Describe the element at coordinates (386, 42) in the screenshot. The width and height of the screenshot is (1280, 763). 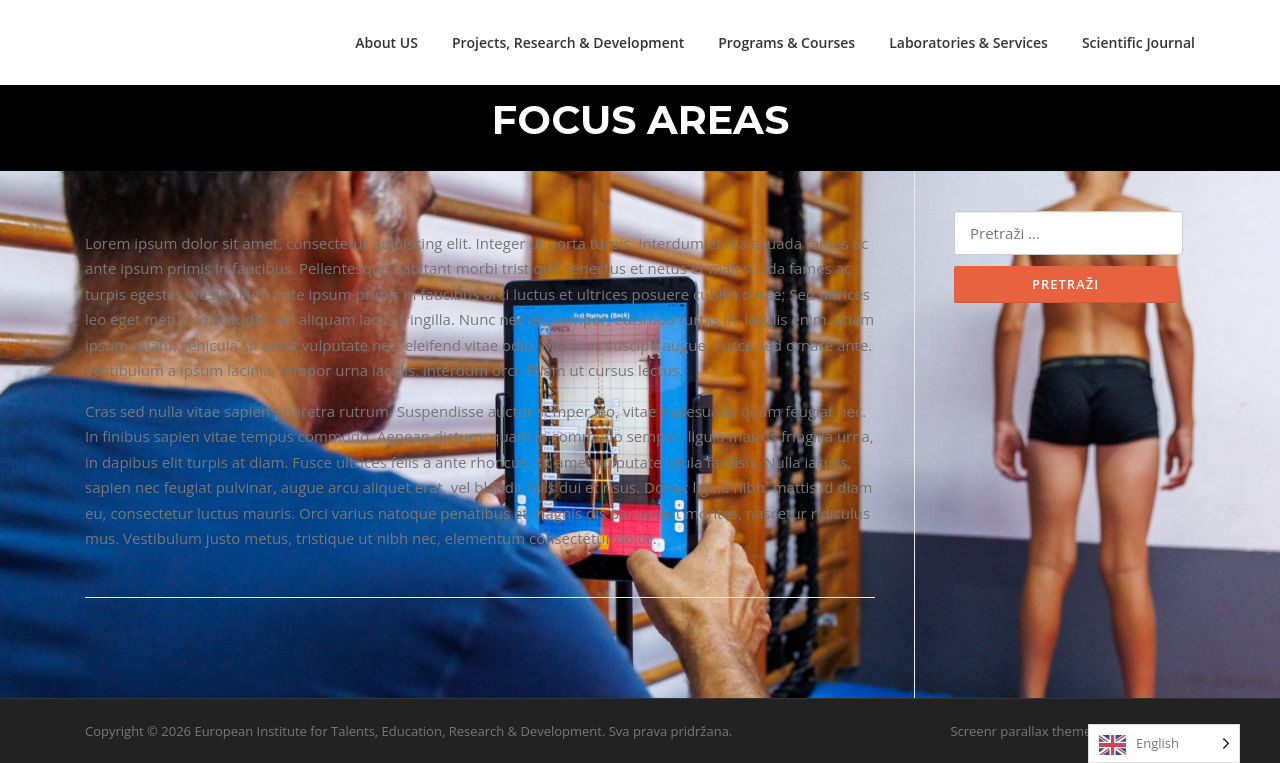
I see `About US` at that location.